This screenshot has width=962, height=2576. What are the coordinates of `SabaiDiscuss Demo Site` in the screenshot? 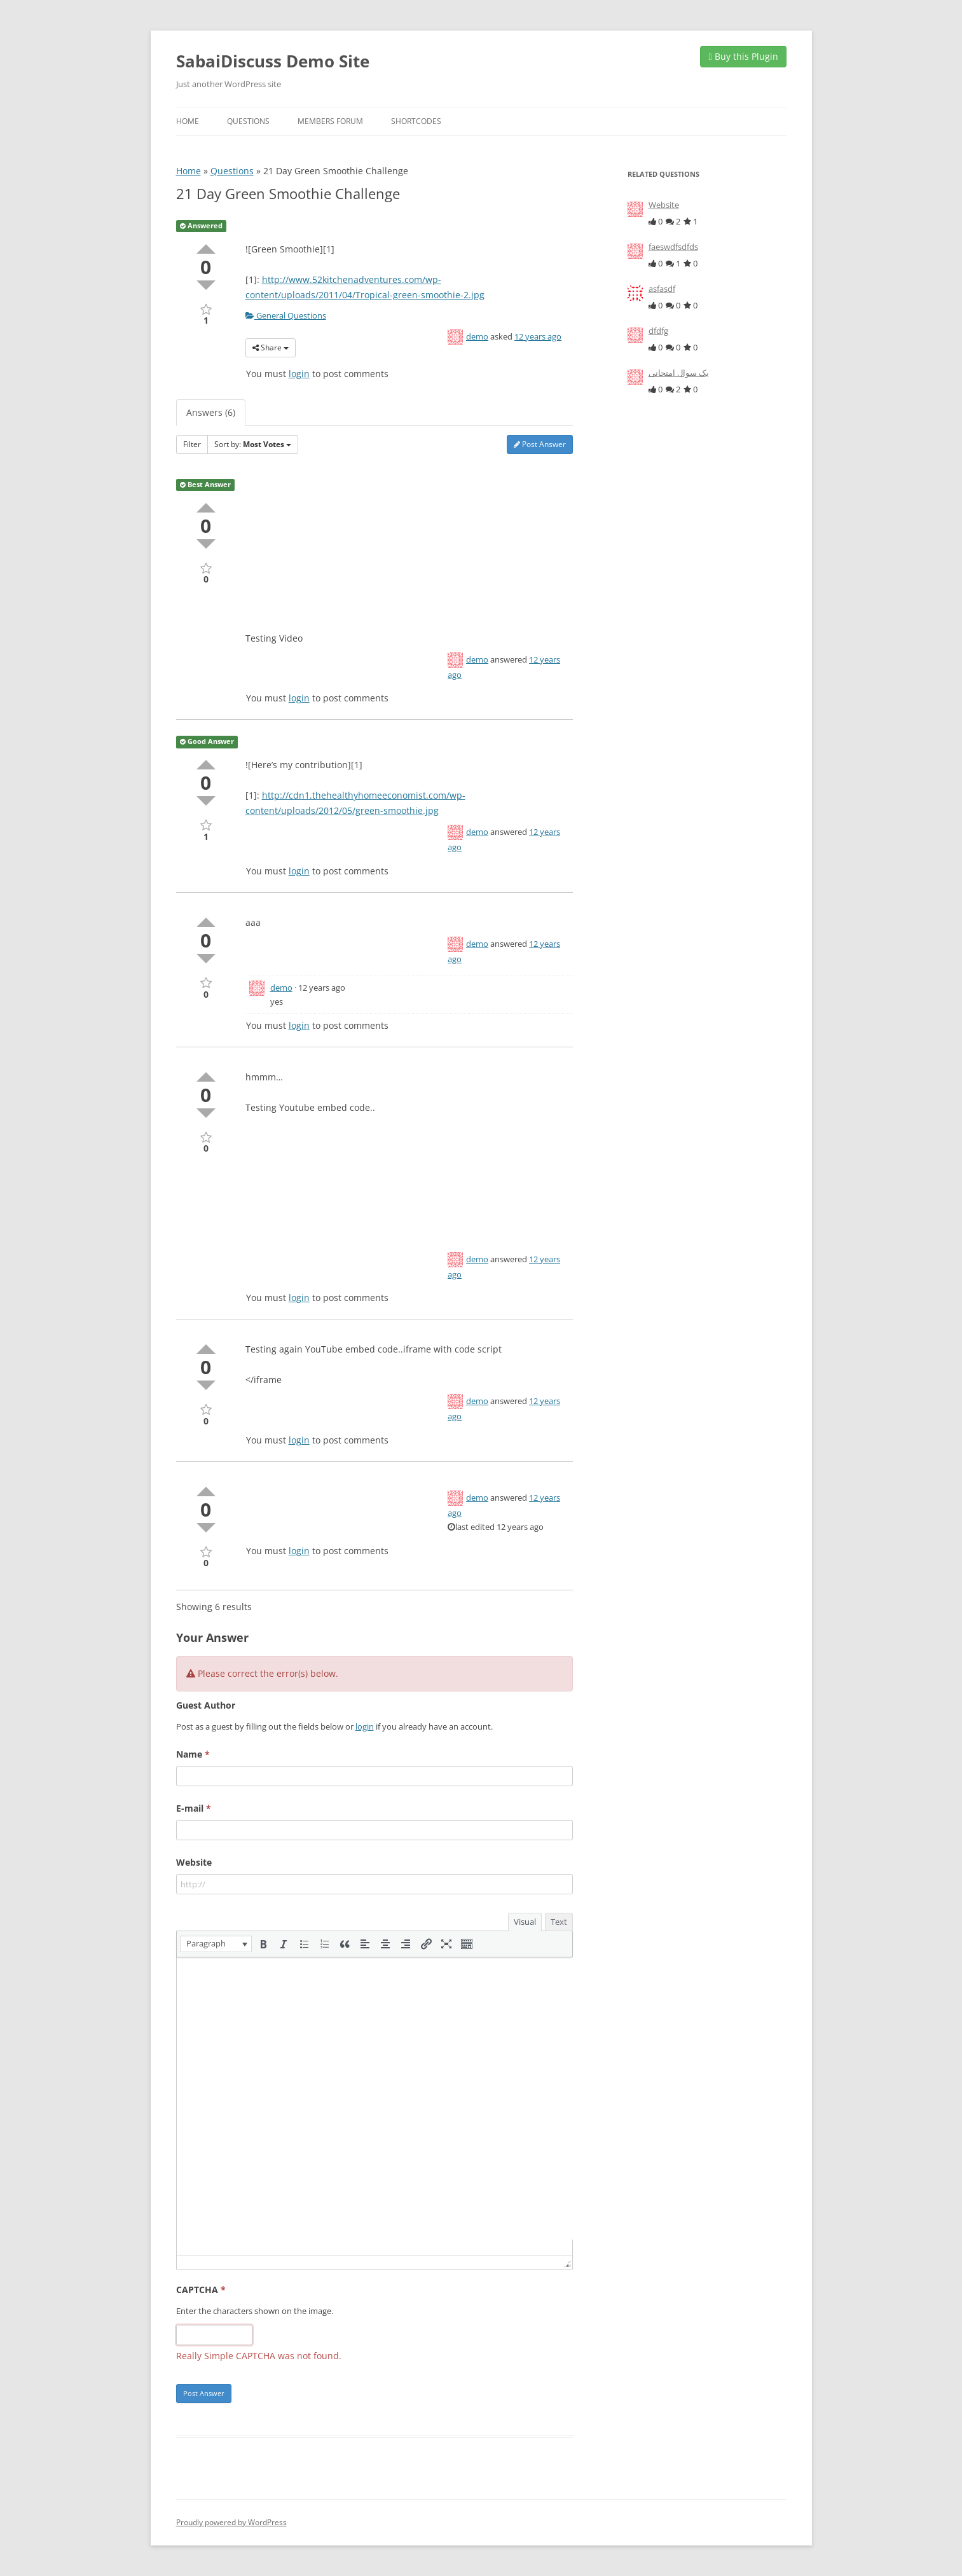 It's located at (272, 61).